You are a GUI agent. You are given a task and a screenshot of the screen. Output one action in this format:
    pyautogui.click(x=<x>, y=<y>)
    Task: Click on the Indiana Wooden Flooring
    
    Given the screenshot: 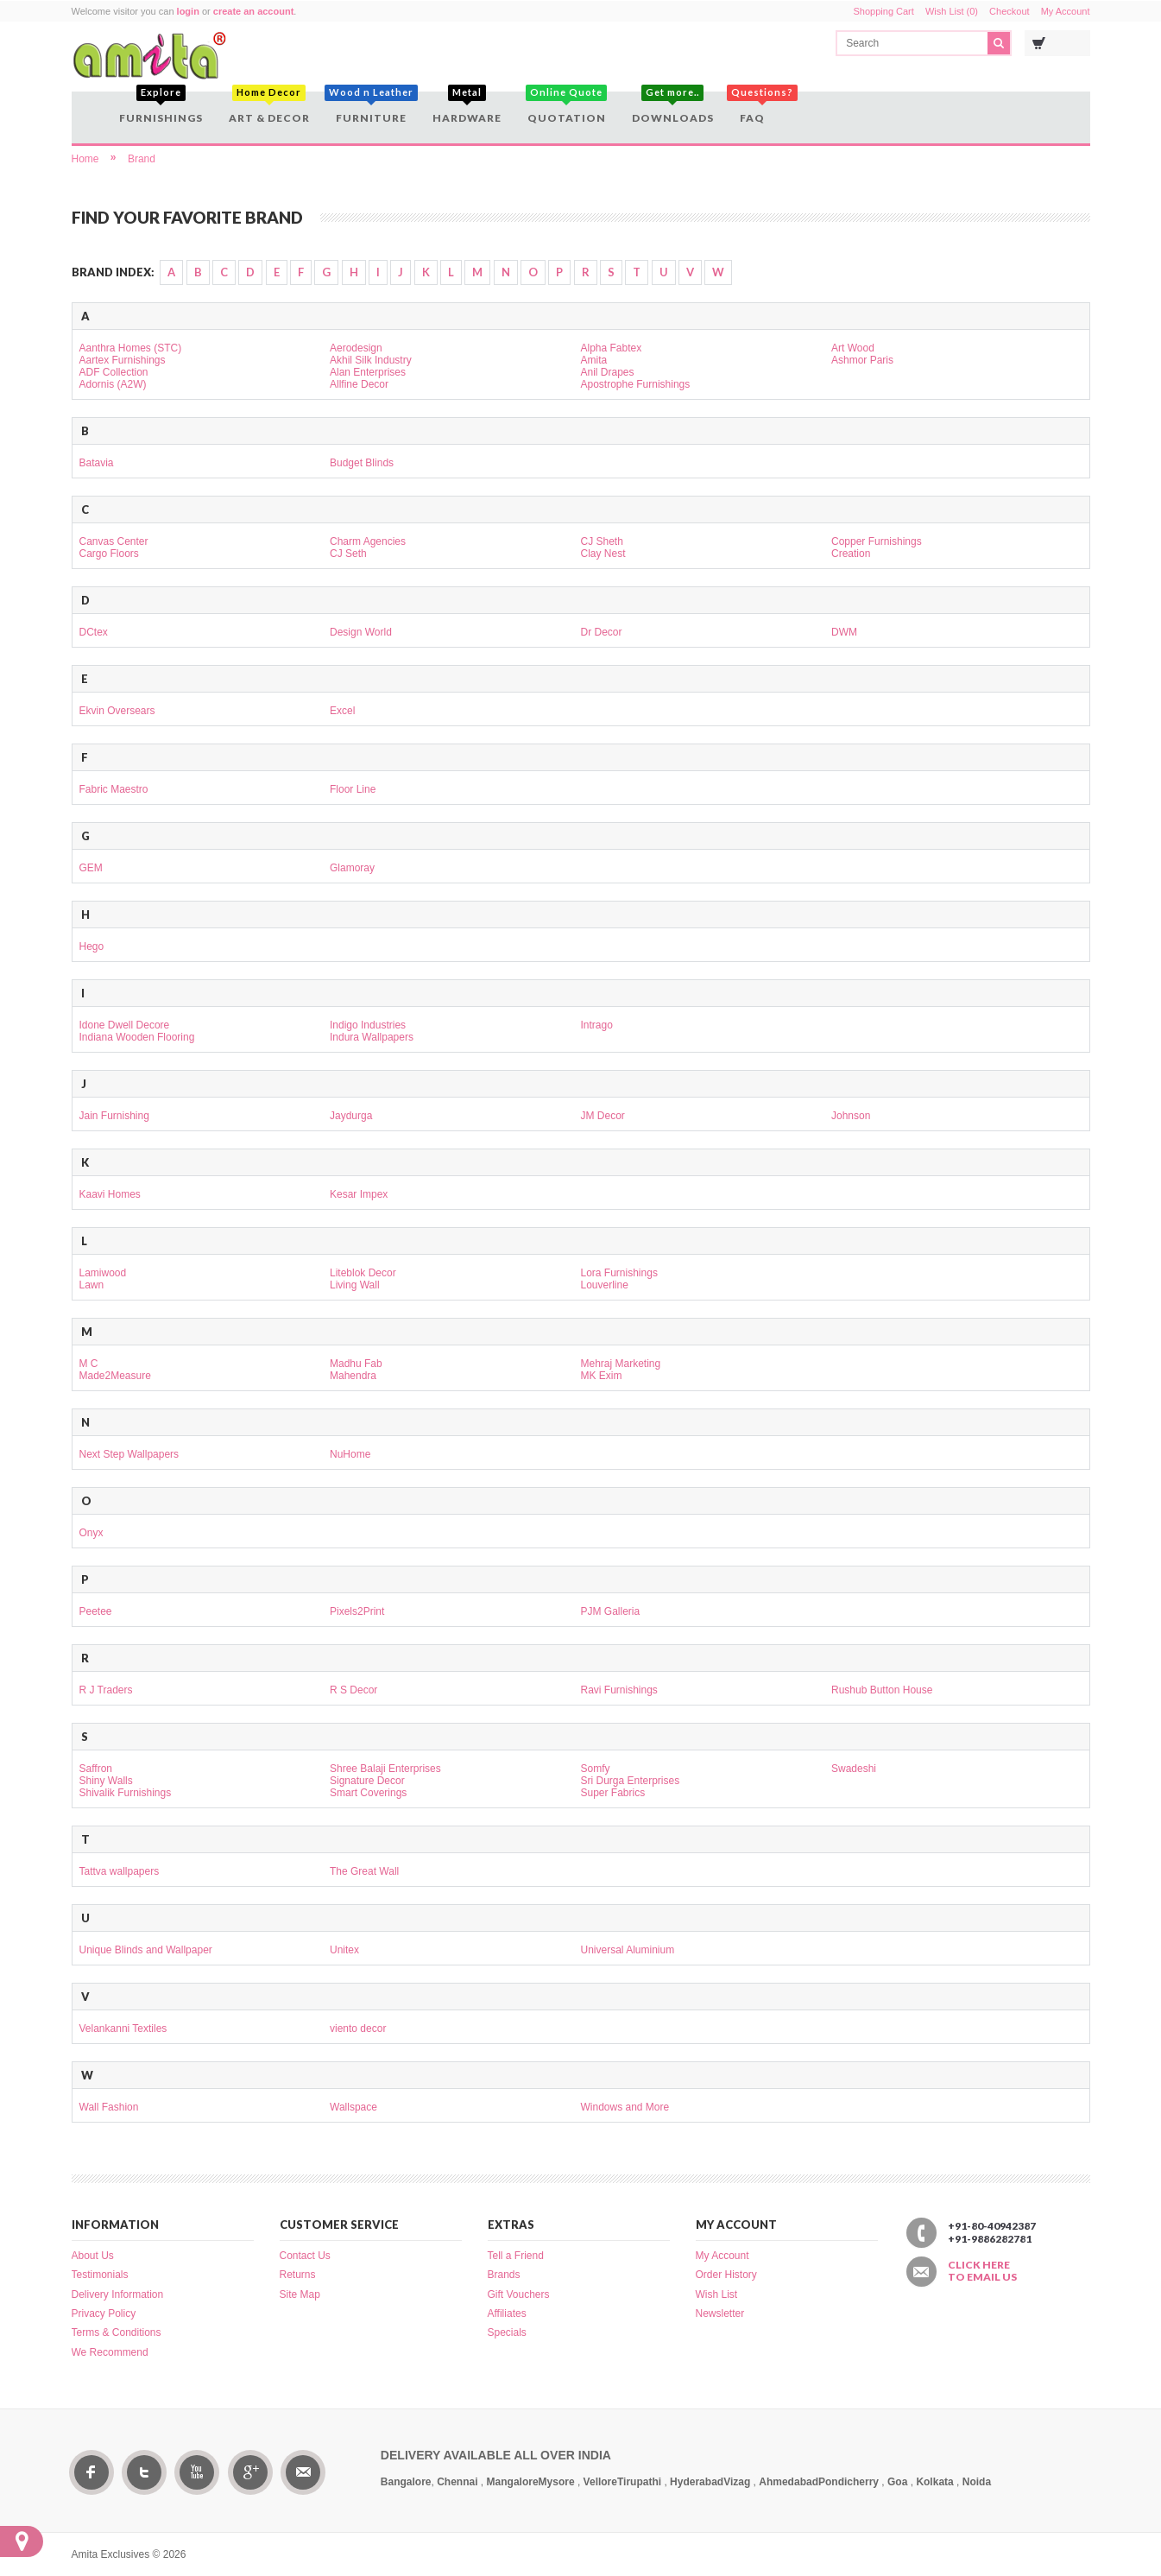 What is the action you would take?
    pyautogui.click(x=137, y=1037)
    